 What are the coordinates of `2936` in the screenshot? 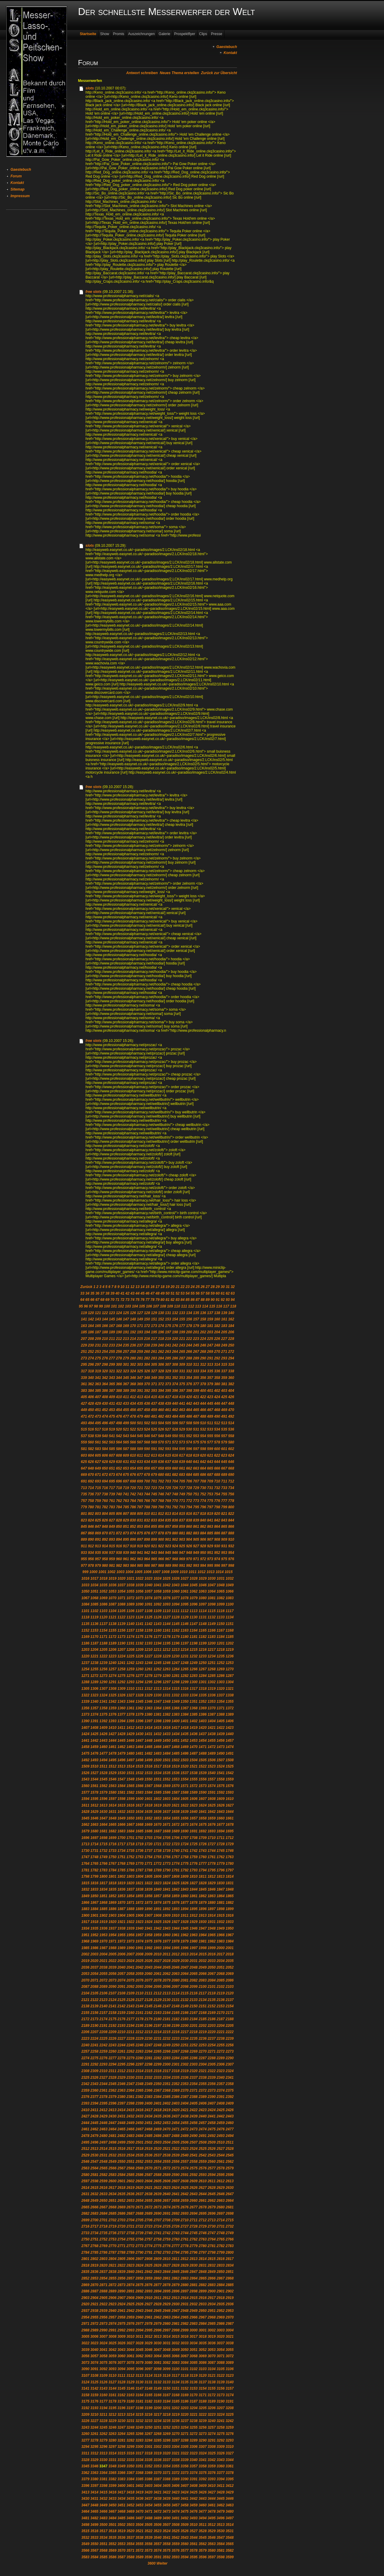 It's located at (230, 2304).